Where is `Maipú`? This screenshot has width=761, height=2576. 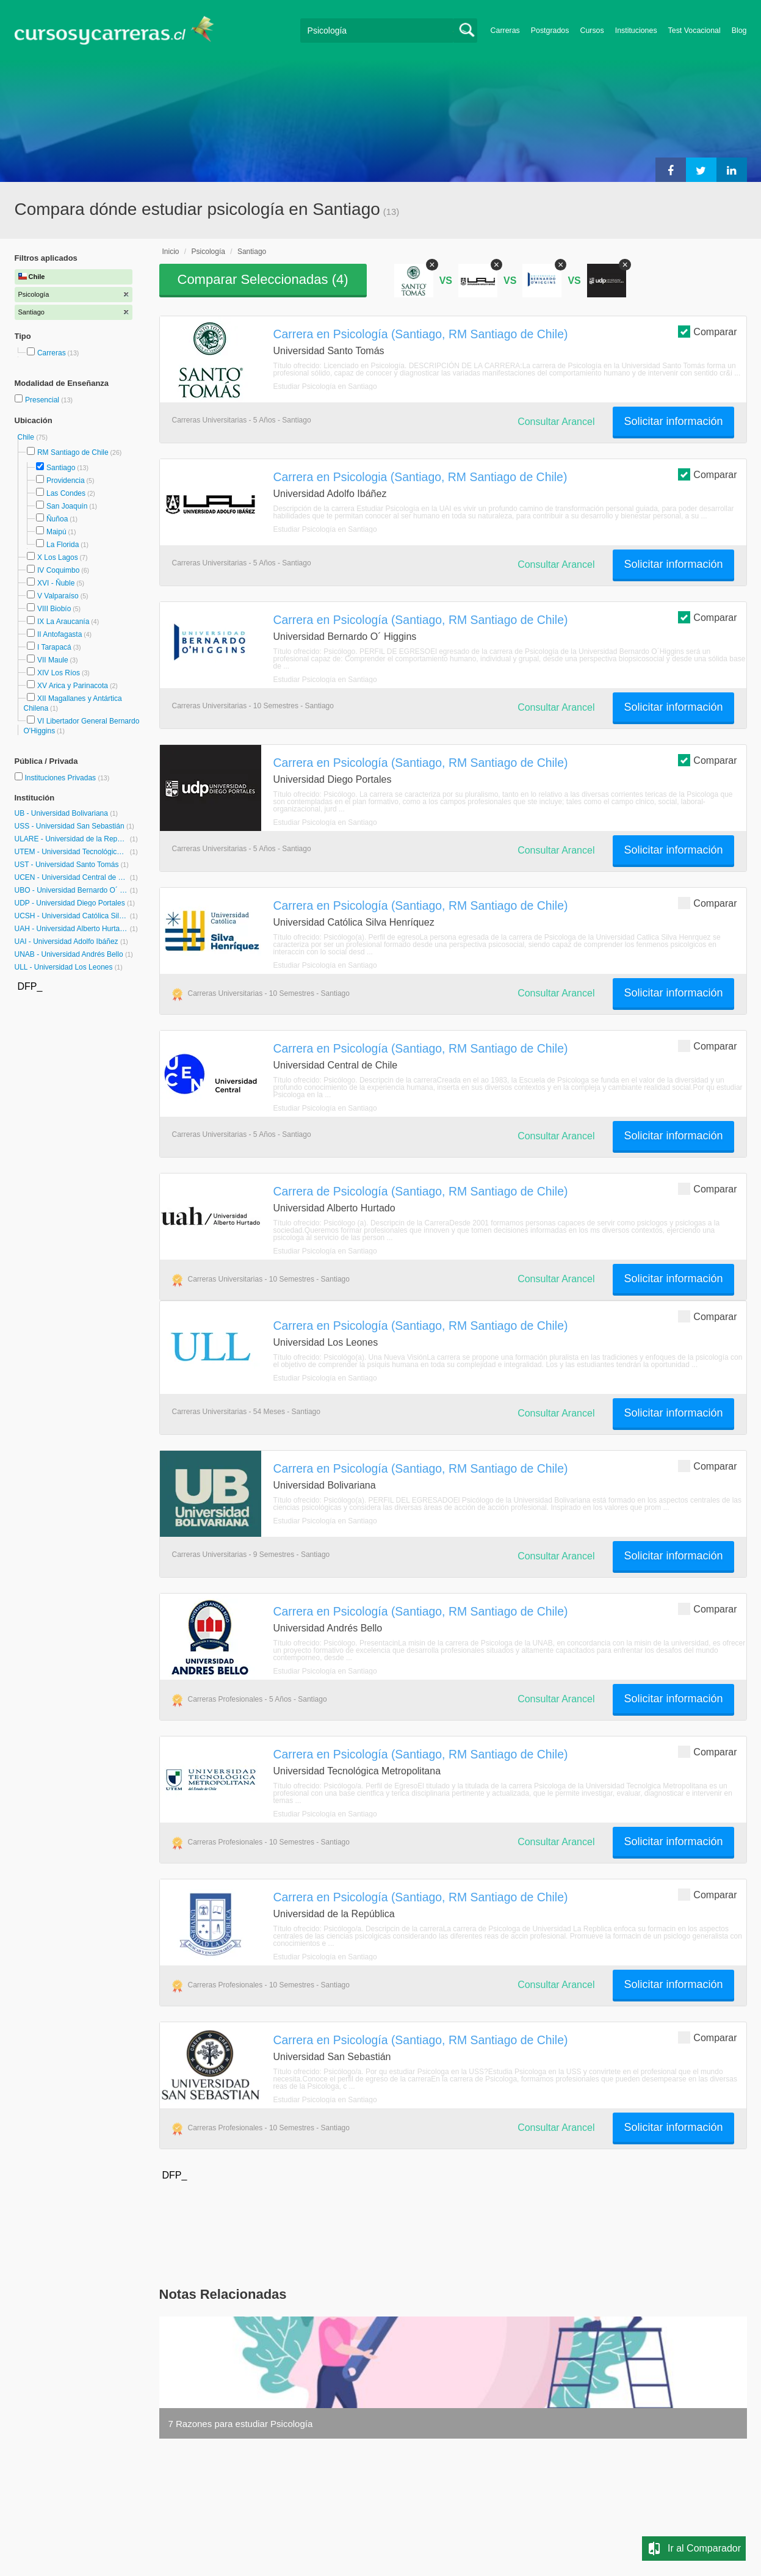 Maipú is located at coordinates (56, 532).